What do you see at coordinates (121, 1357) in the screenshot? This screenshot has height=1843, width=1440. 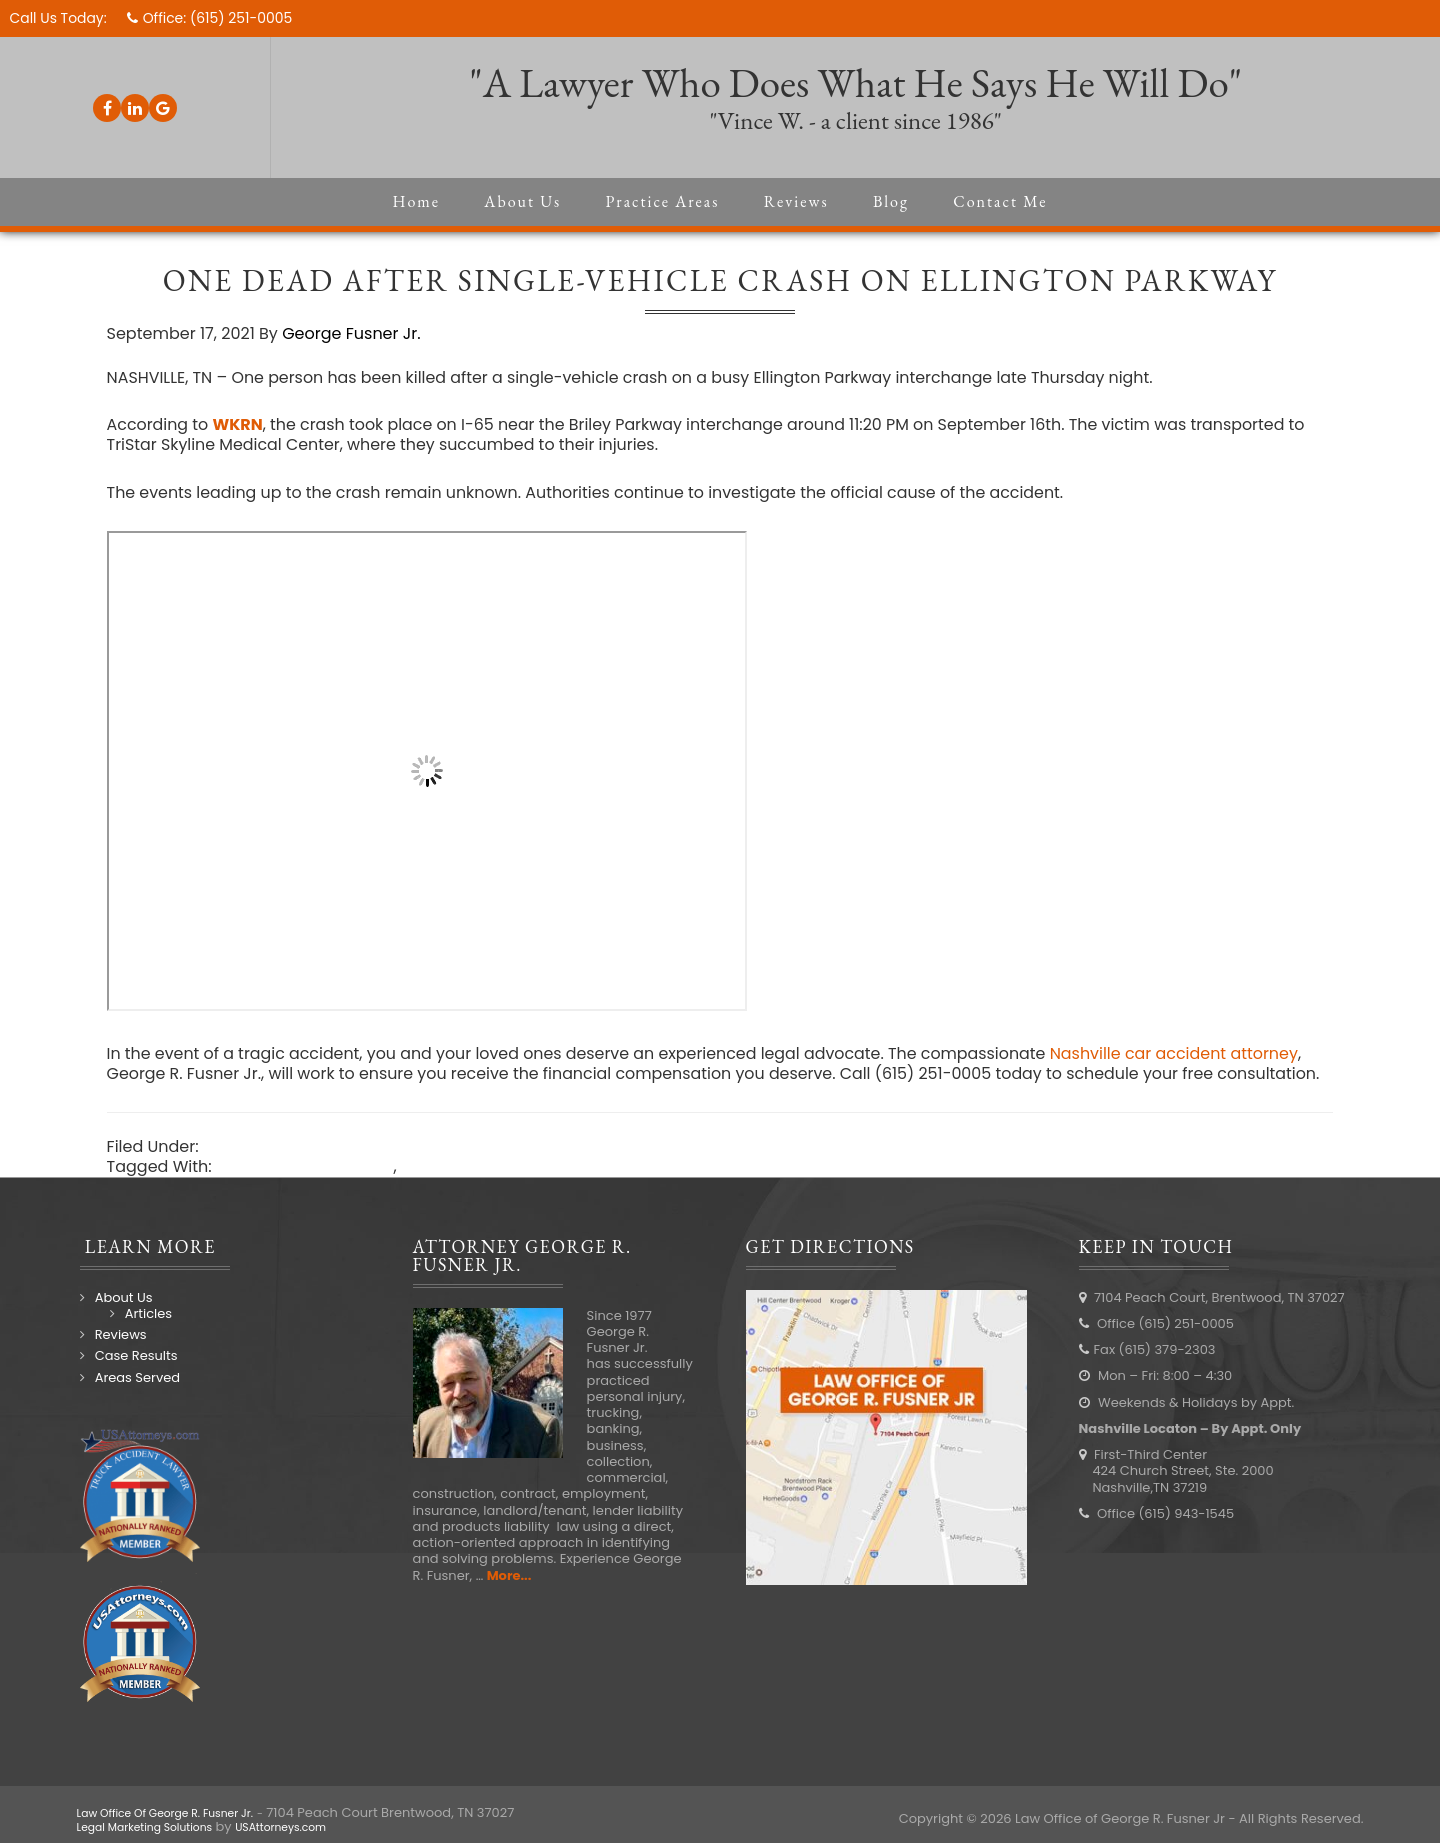 I see `Reviews` at bounding box center [121, 1357].